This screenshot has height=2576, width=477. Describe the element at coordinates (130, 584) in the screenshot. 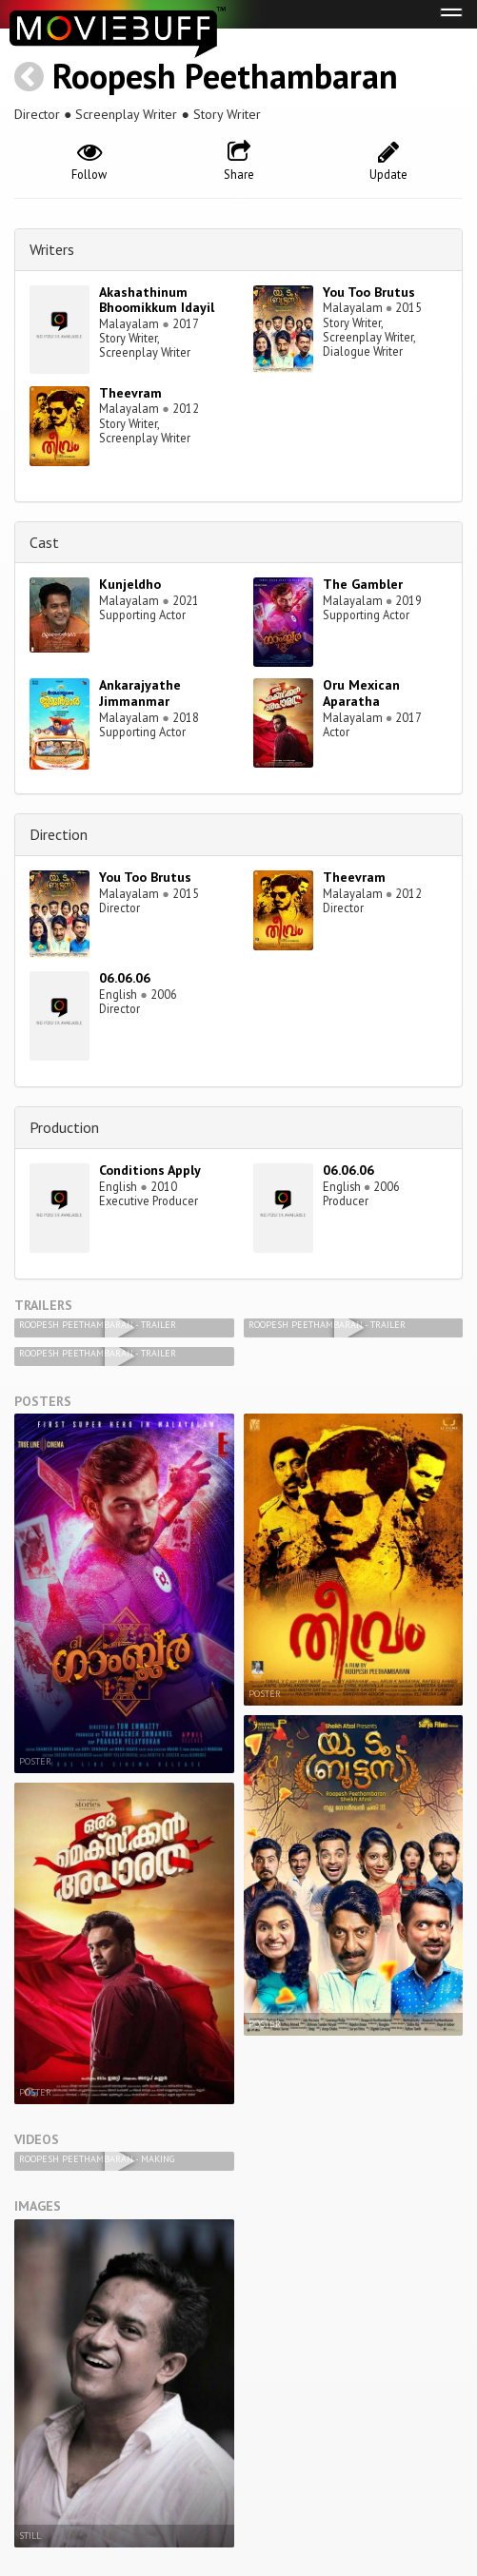

I see `Kunjeldho` at that location.